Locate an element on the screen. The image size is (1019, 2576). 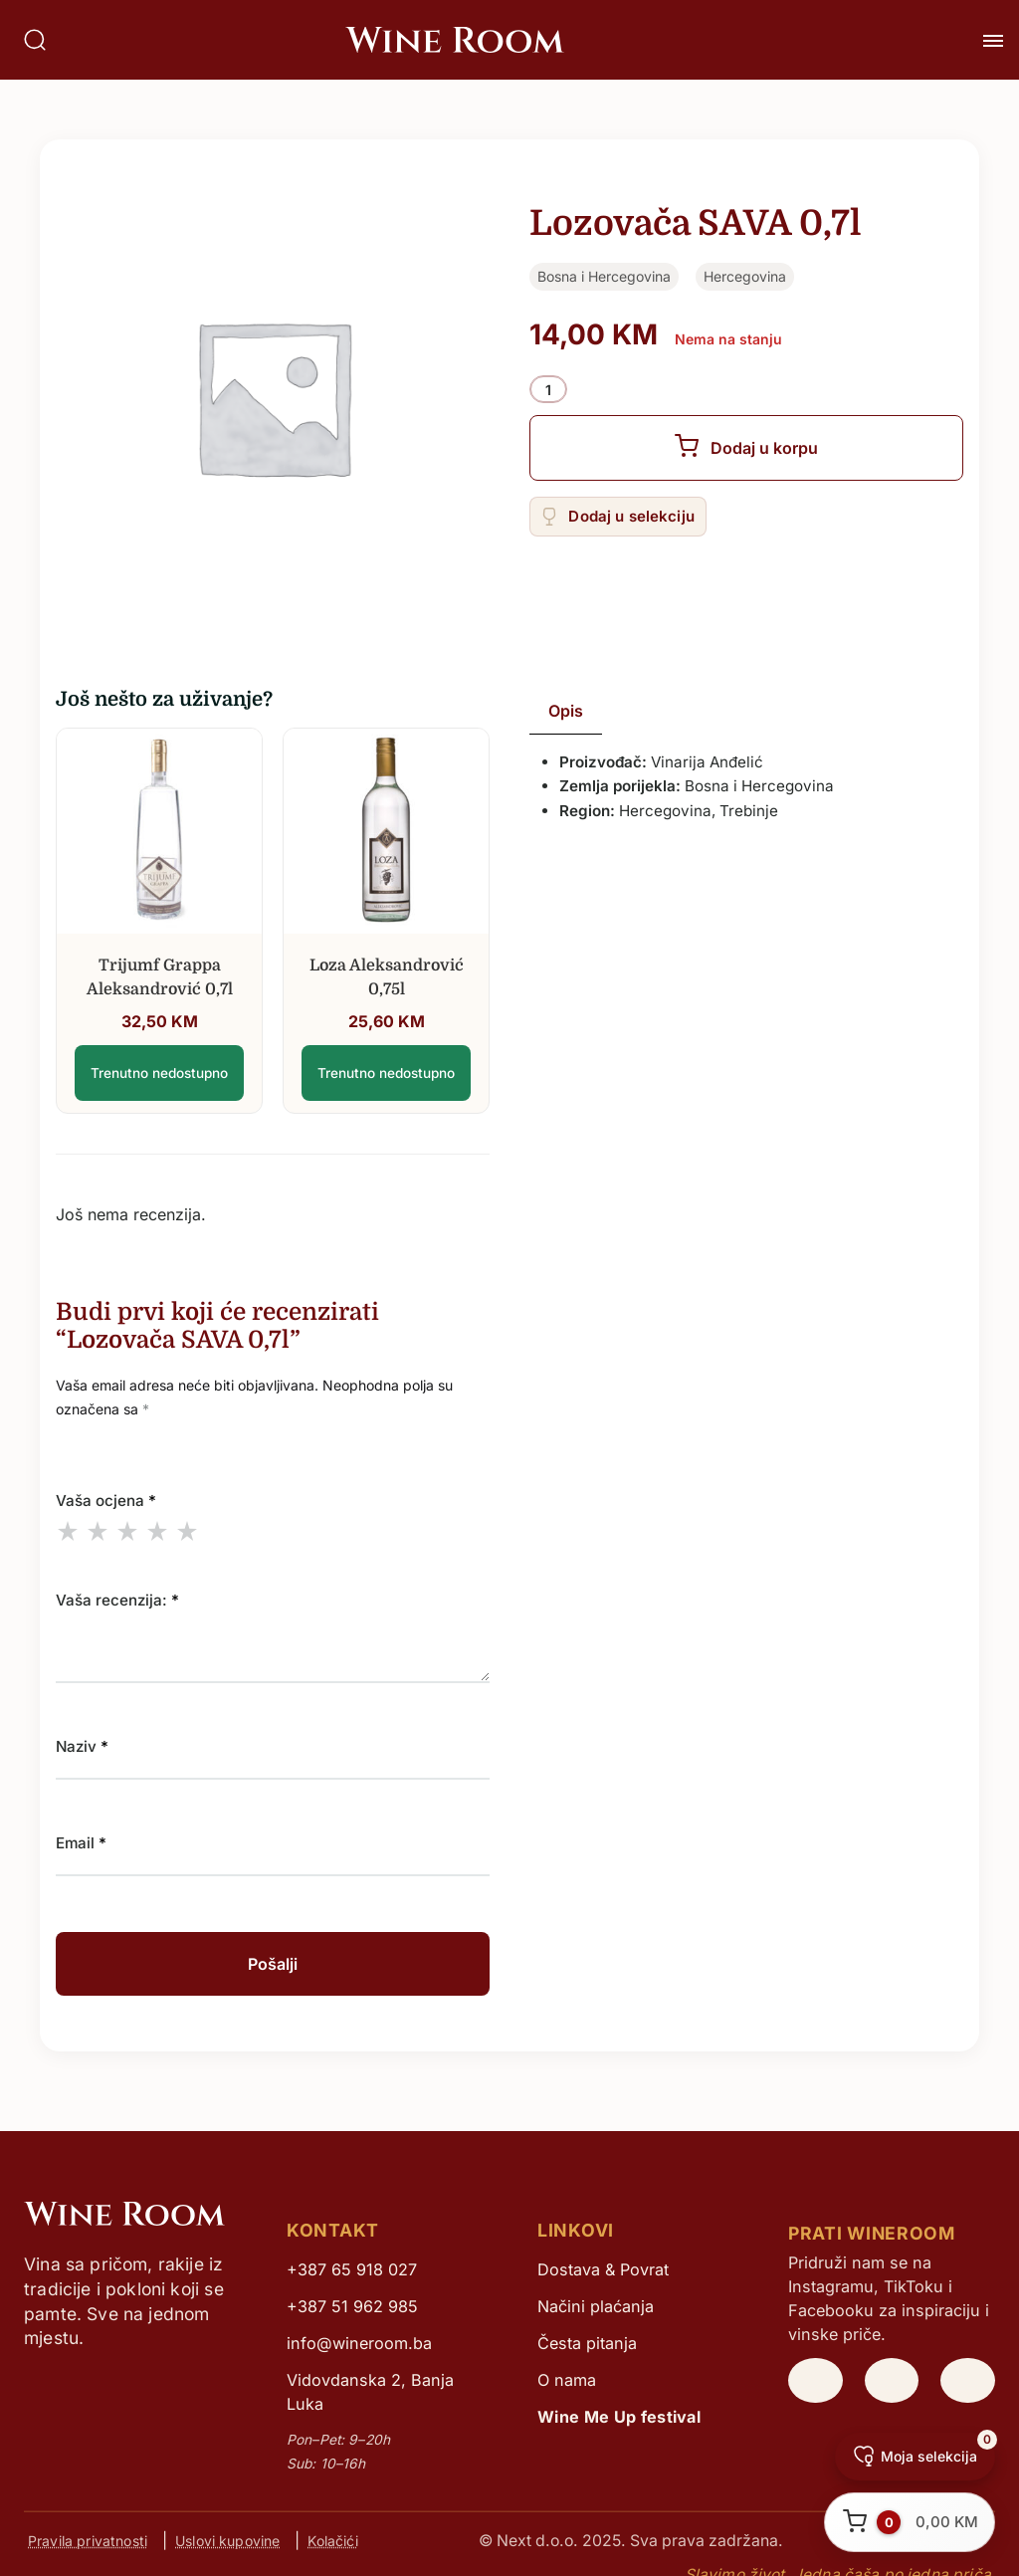
4 of 5 stars [radio] is located at coordinates (157, 1531).